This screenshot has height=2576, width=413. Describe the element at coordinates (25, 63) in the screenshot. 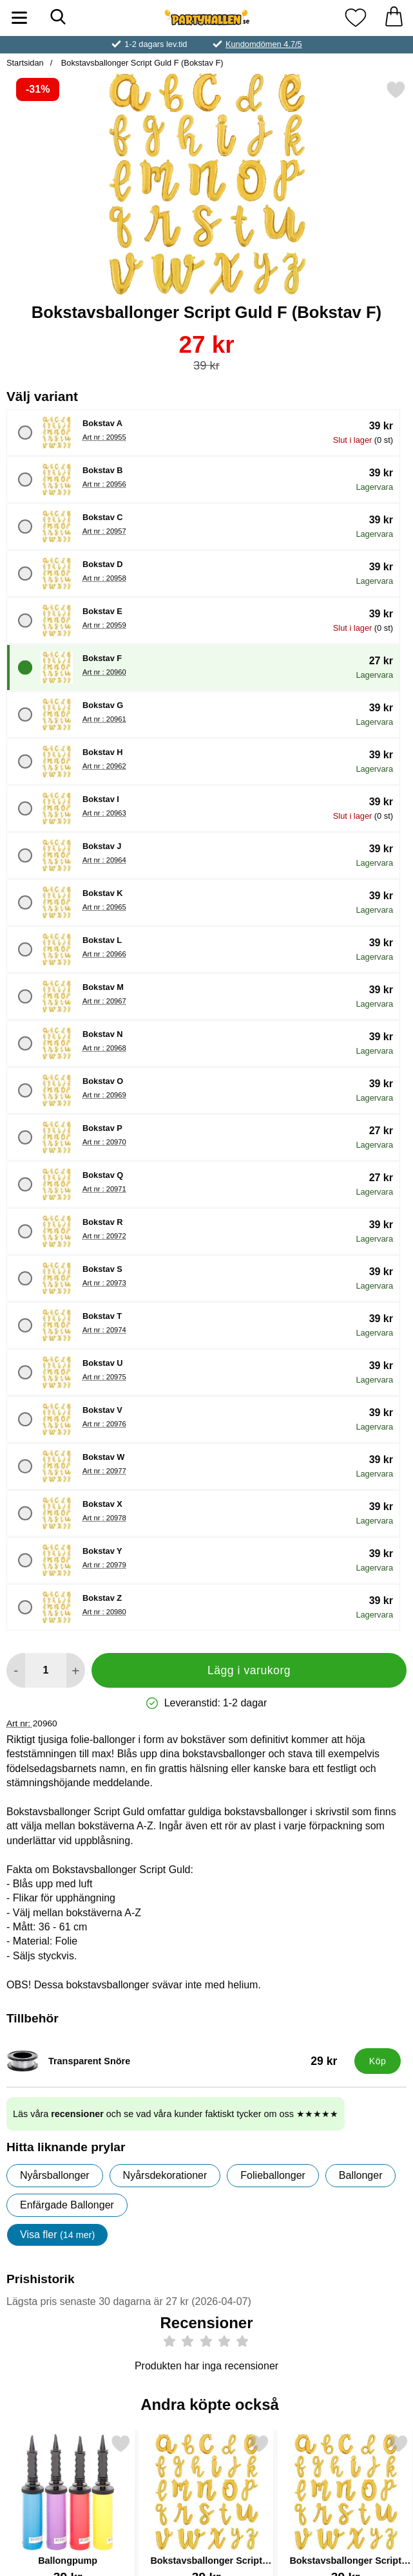

I see `Startsidan` at that location.